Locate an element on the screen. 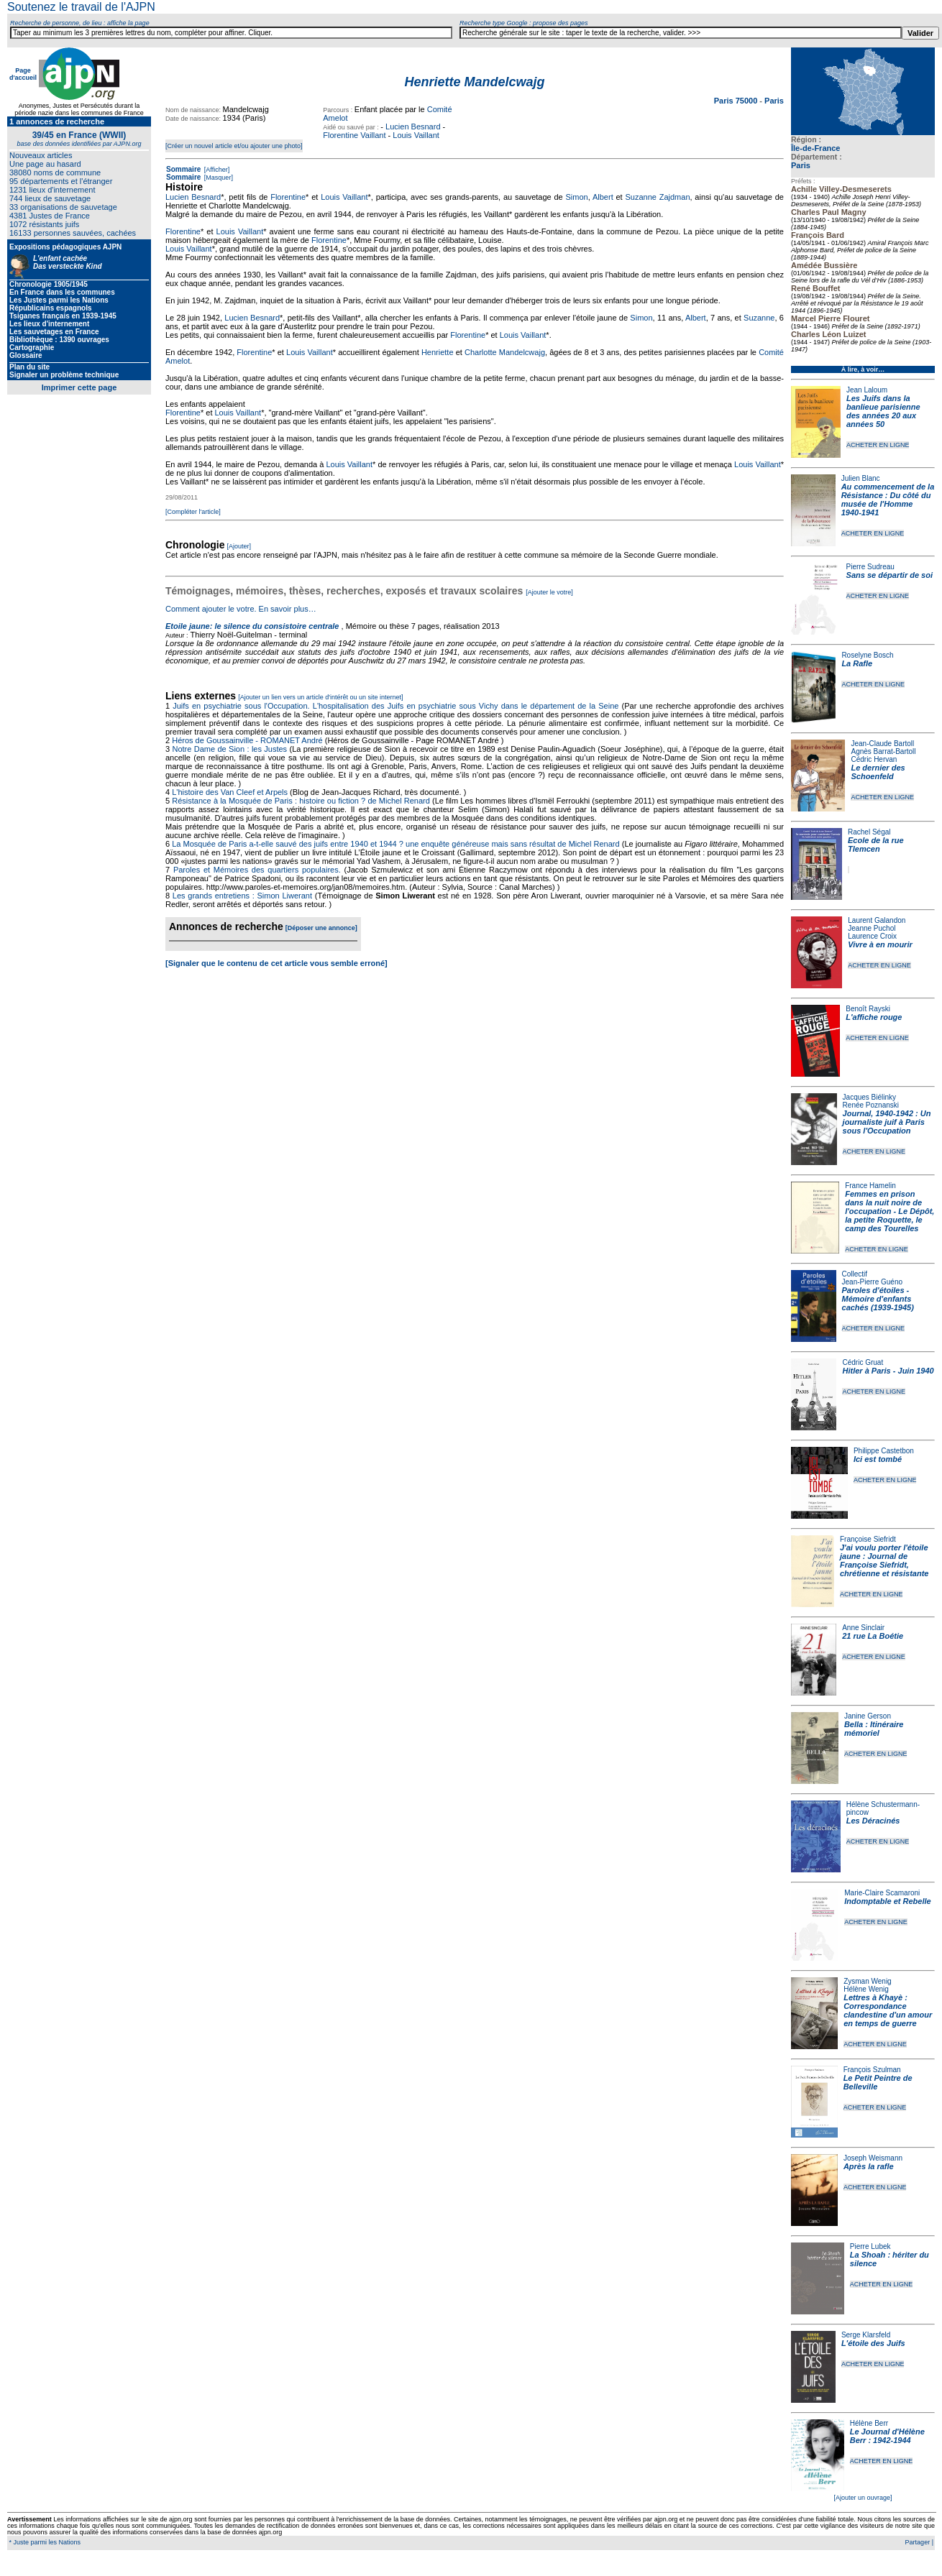 This screenshot has width=942, height=2576. Pierre Sudreau is located at coordinates (870, 567).